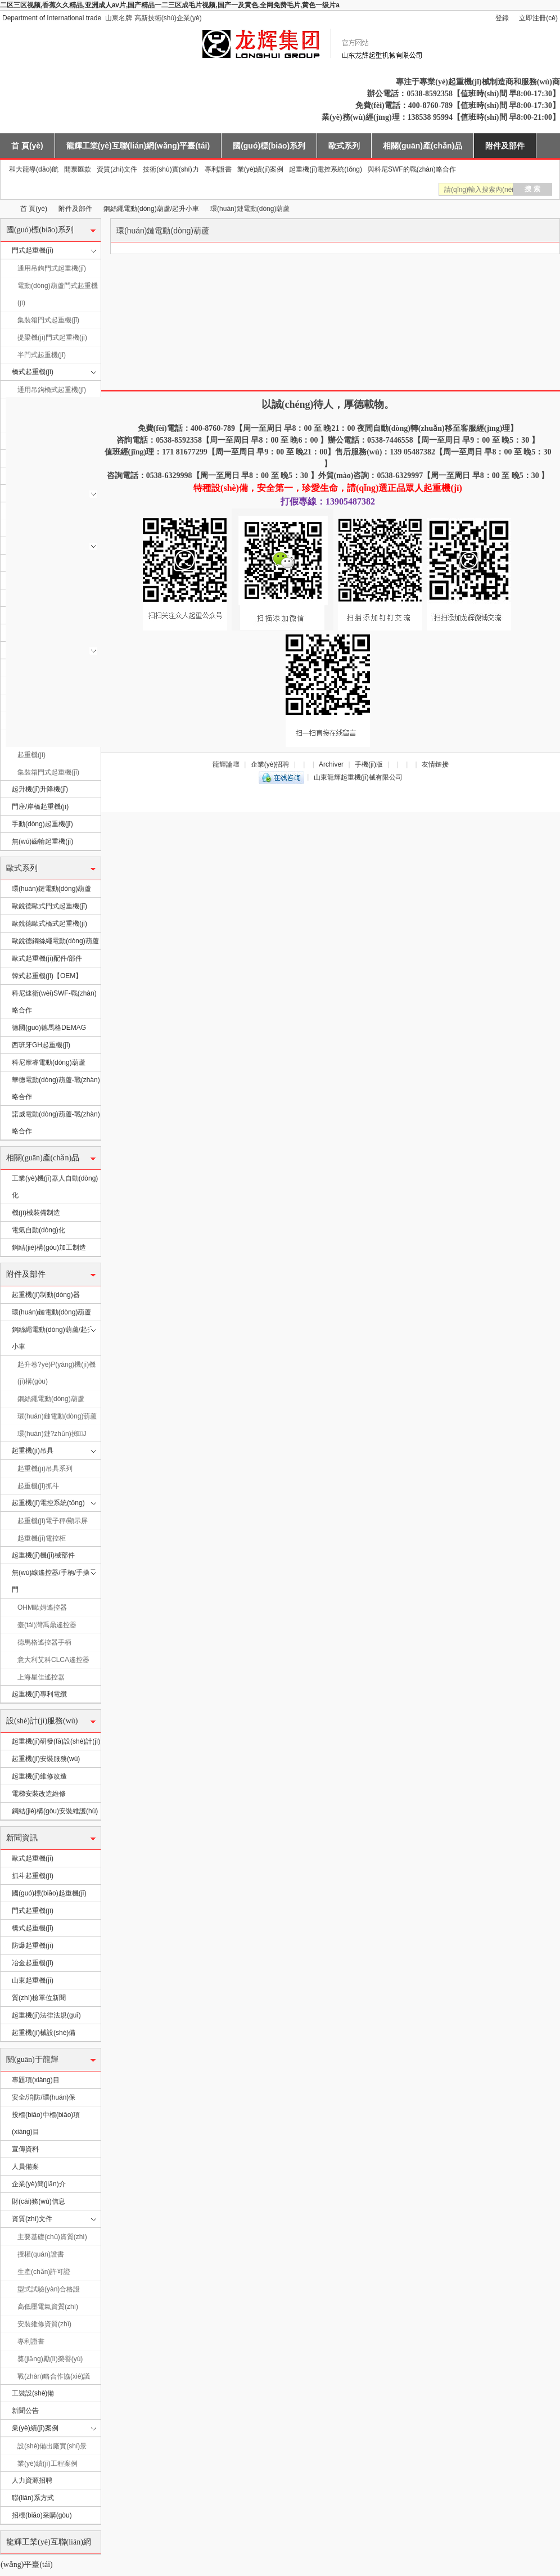  I want to click on 意大利艾科CLCA遙控器, so click(53, 1660).